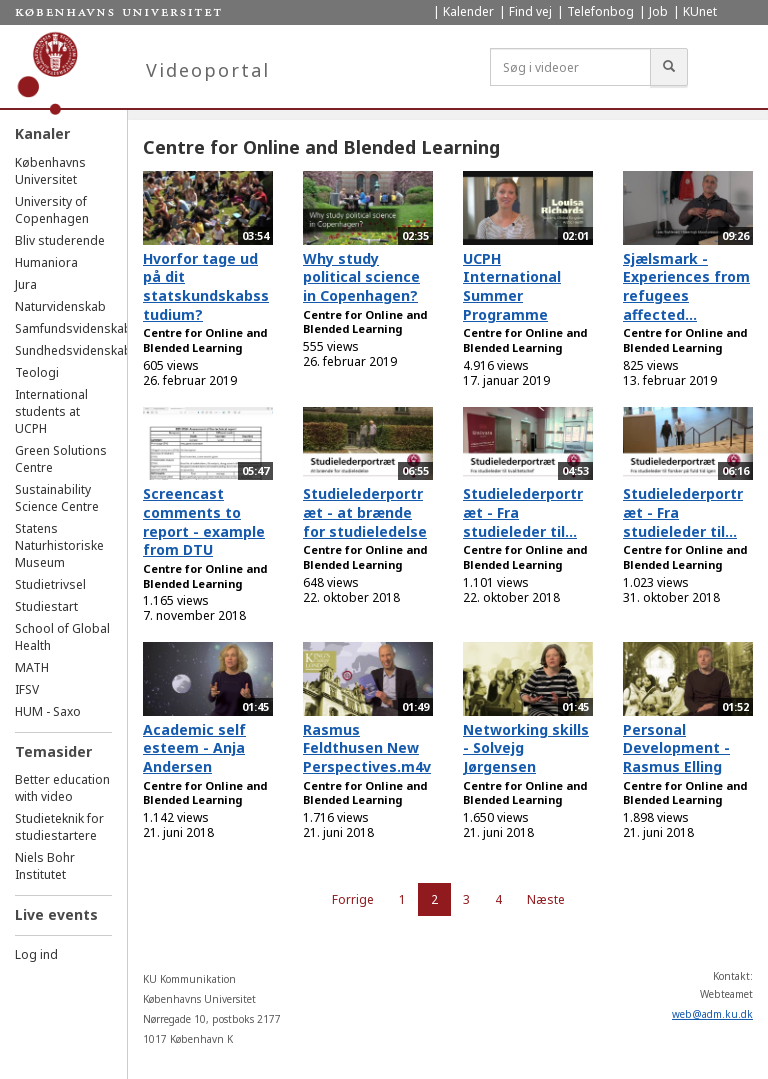  I want to click on Københavns Universitet, so click(50, 171).